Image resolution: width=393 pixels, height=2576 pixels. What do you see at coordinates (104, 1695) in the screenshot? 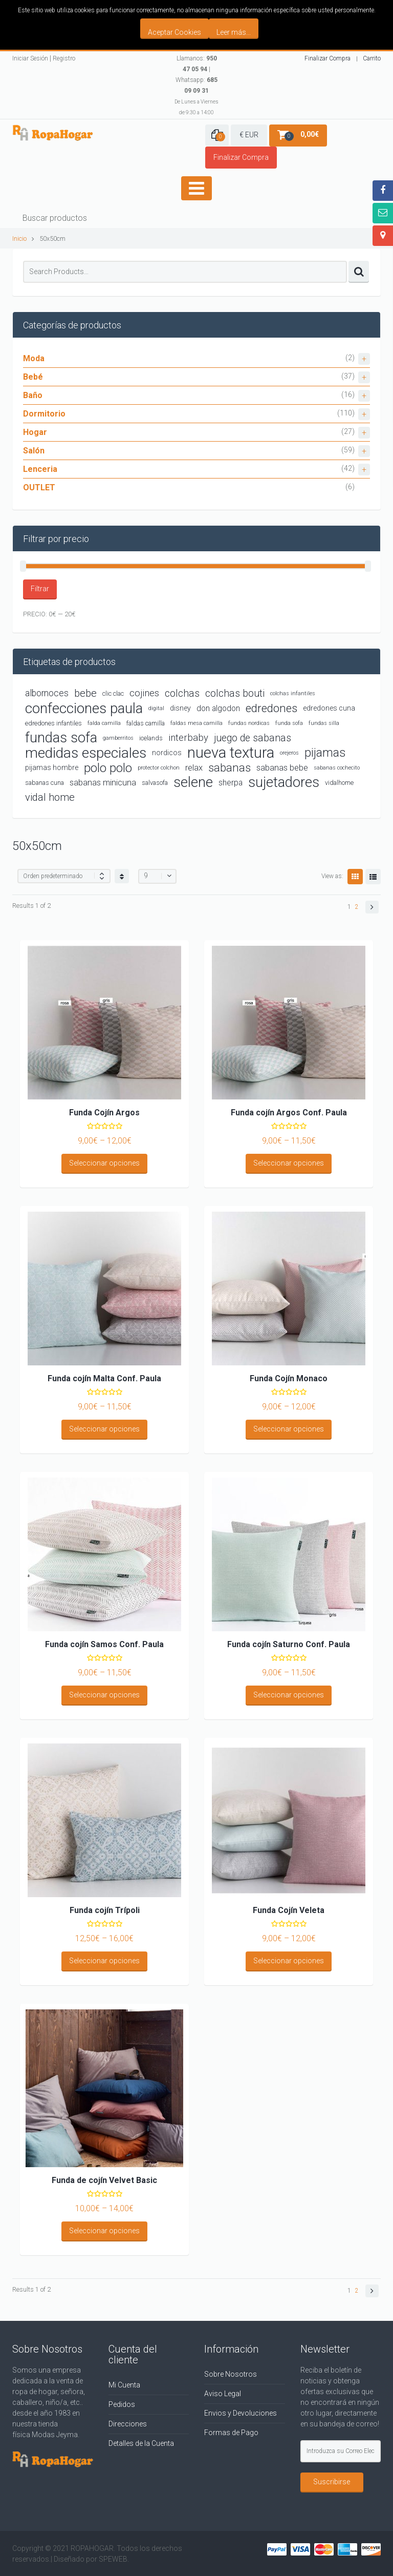
I see `Seleccionar opciones [Elige las opciones para “Funda cojín Samos Conf. Paula”]` at bounding box center [104, 1695].